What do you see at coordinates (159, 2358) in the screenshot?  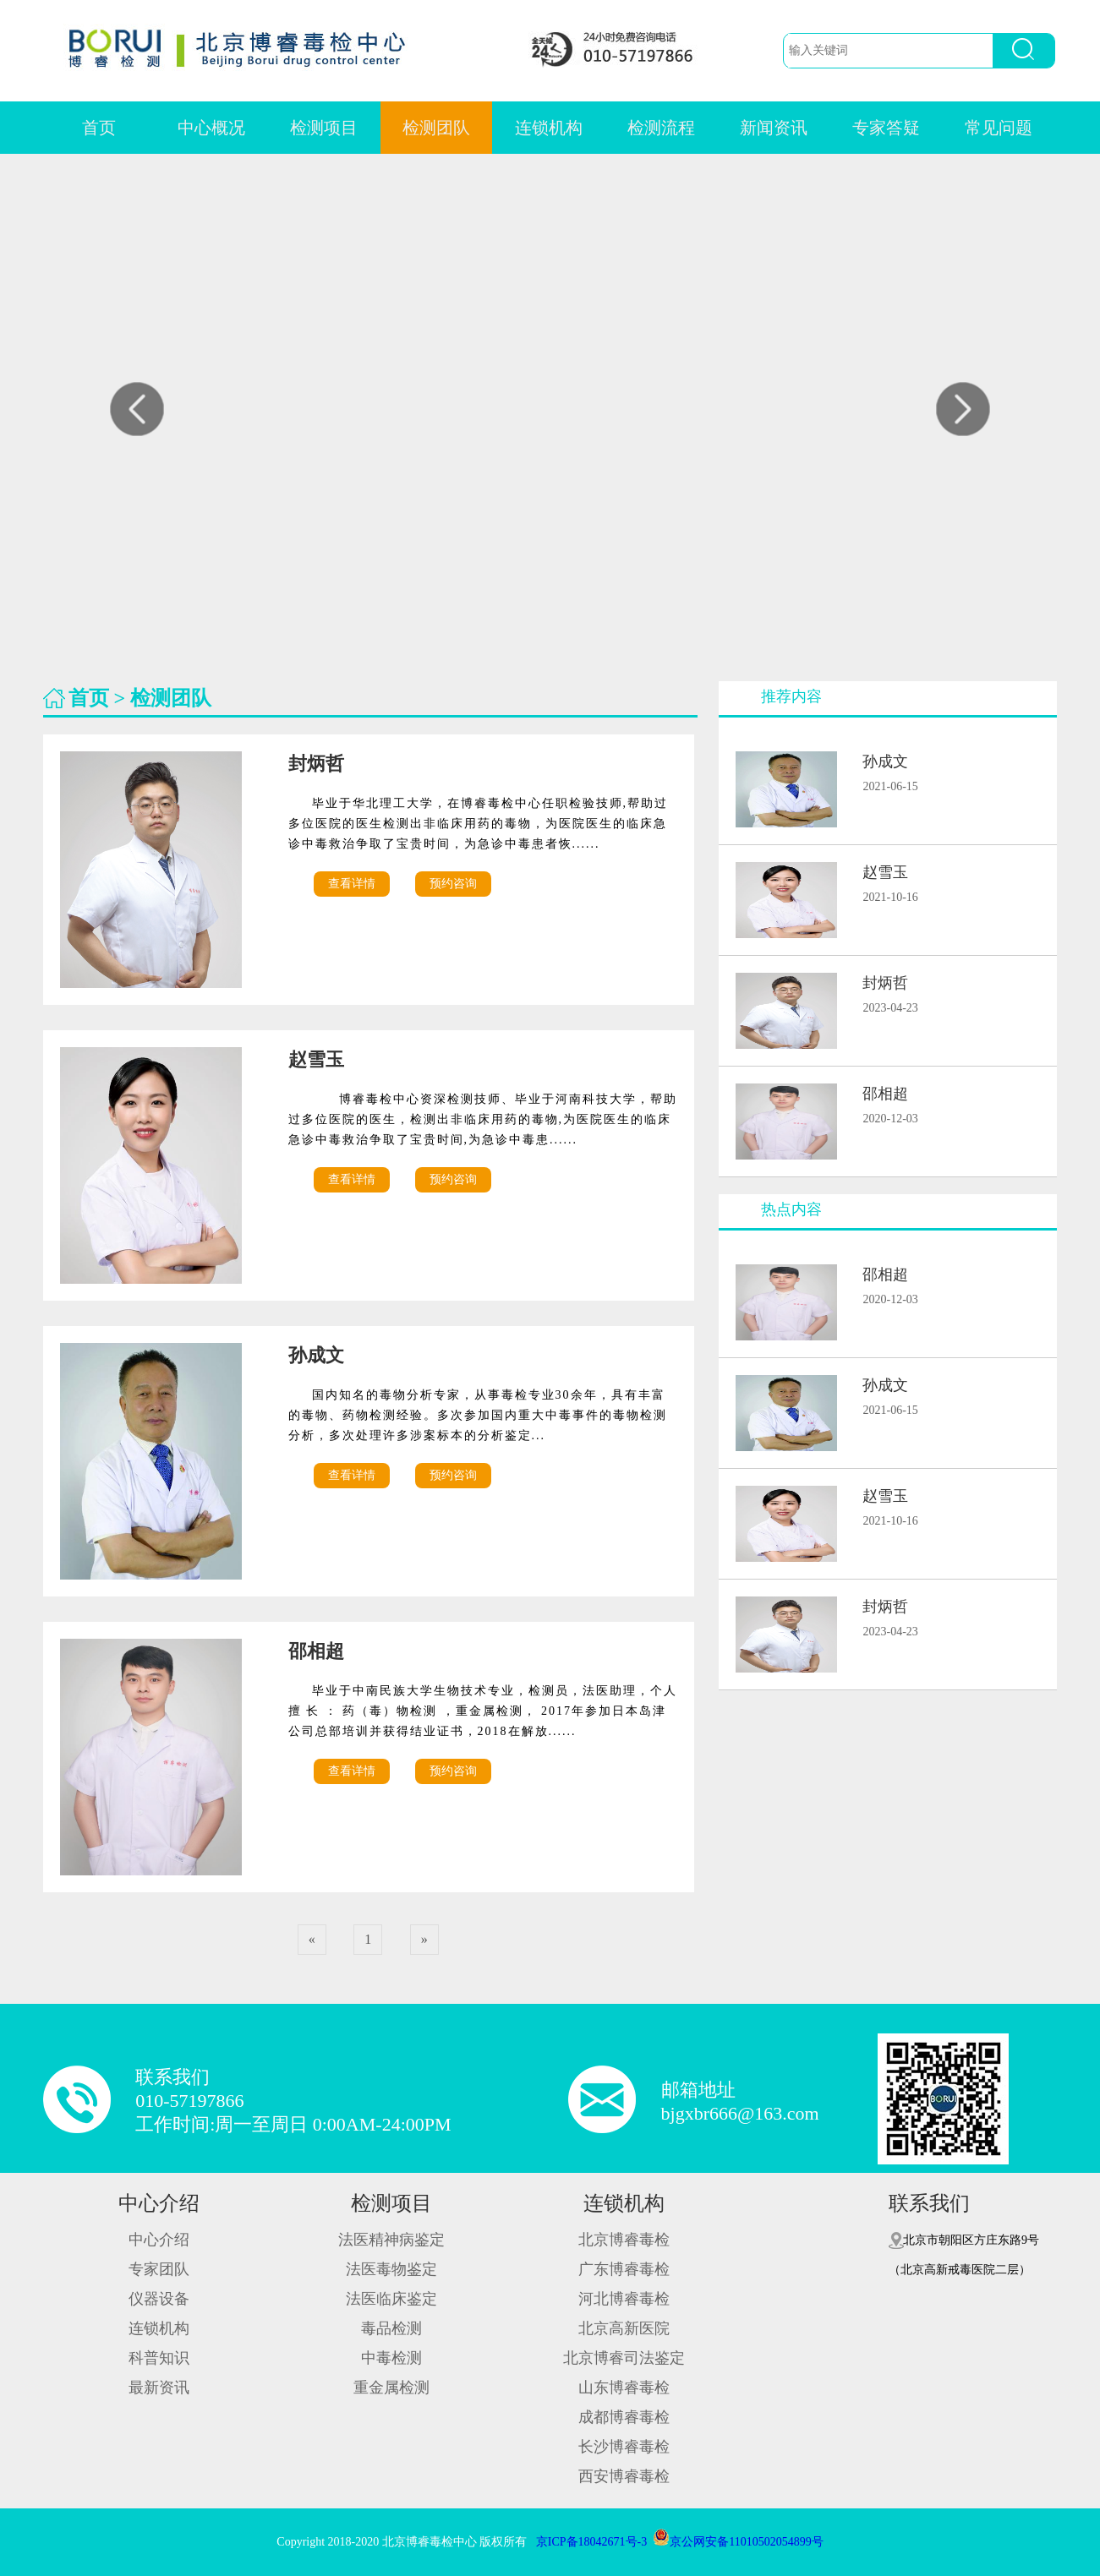 I see `科普知识` at bounding box center [159, 2358].